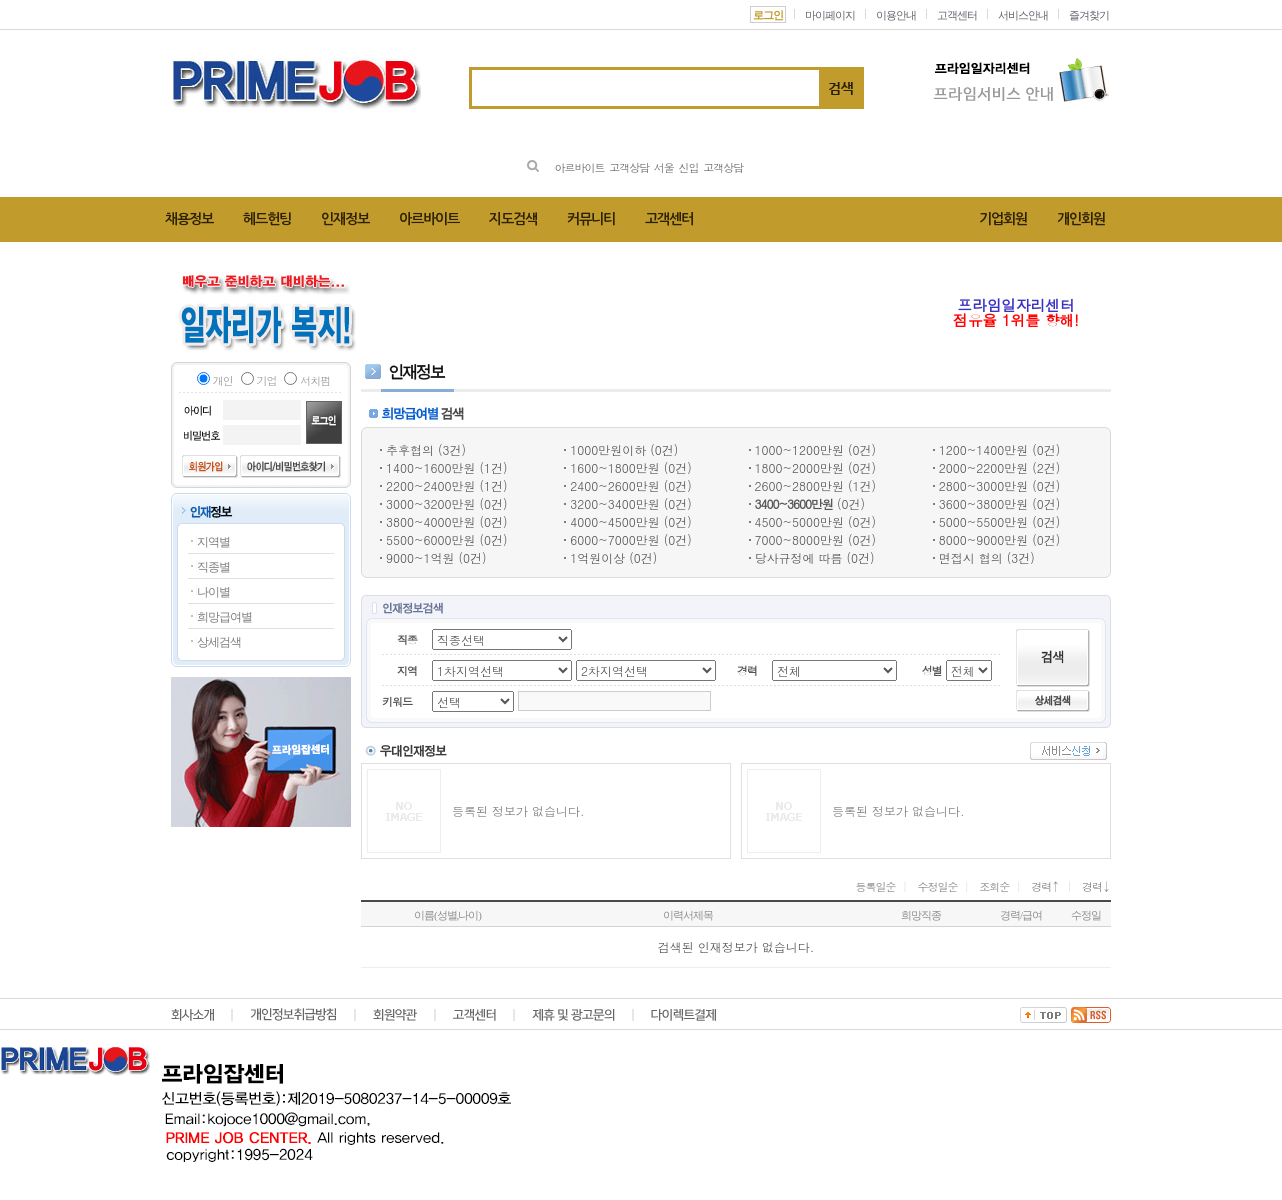  Describe the element at coordinates (597, 557) in the screenshot. I see `1억원이상` at that location.